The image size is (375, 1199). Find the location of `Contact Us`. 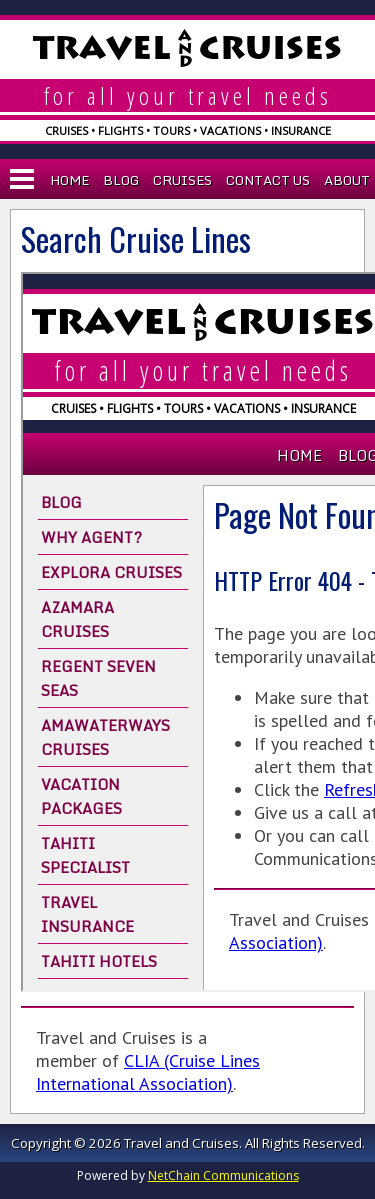

Contact Us is located at coordinates (268, 180).